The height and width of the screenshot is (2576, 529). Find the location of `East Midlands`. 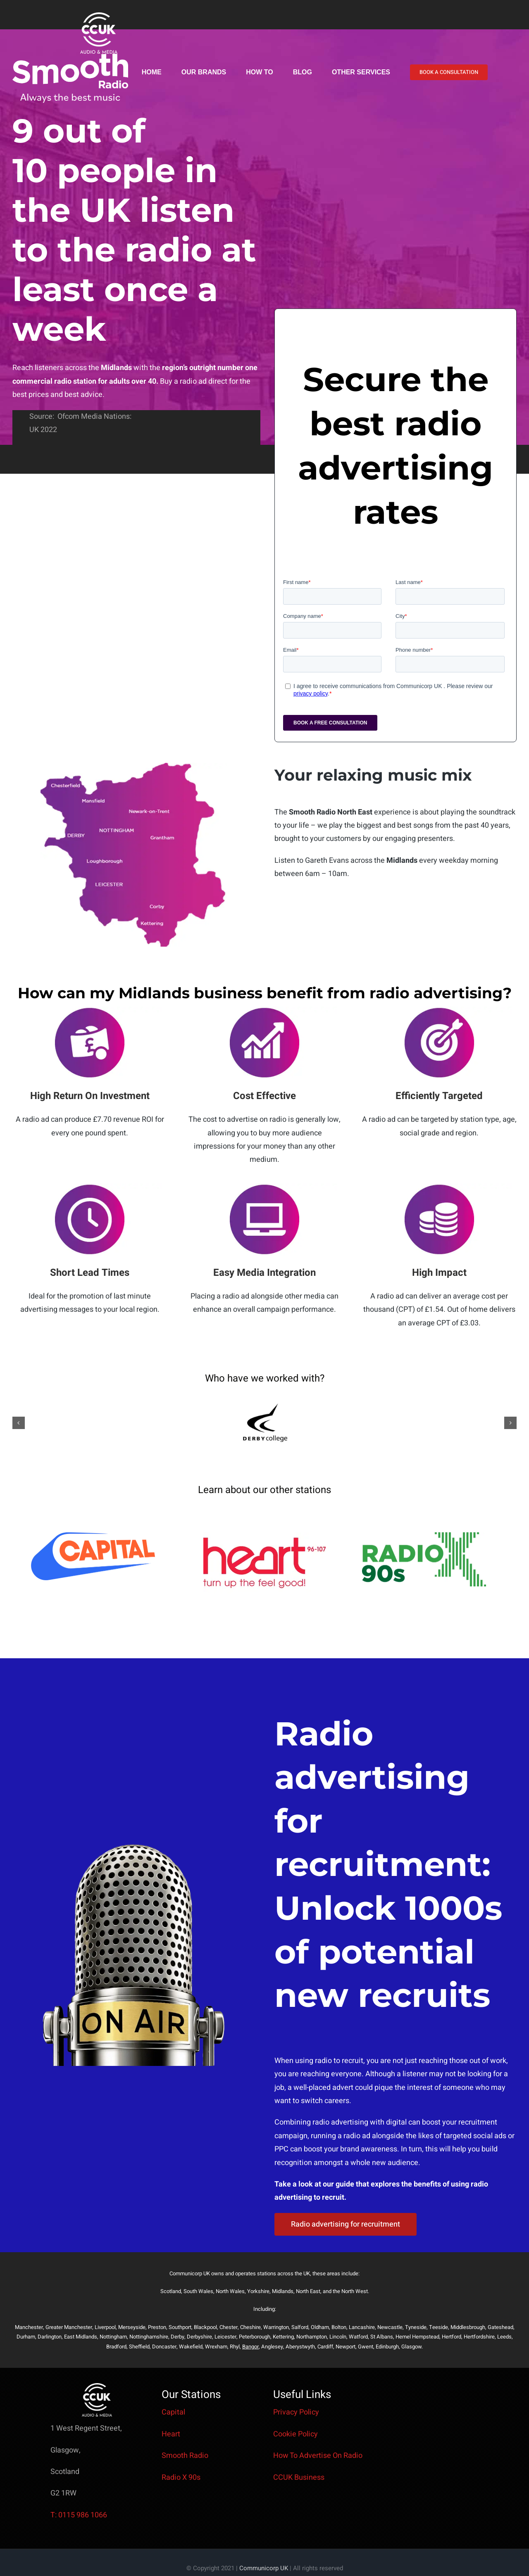

East Midlands is located at coordinates (80, 2337).